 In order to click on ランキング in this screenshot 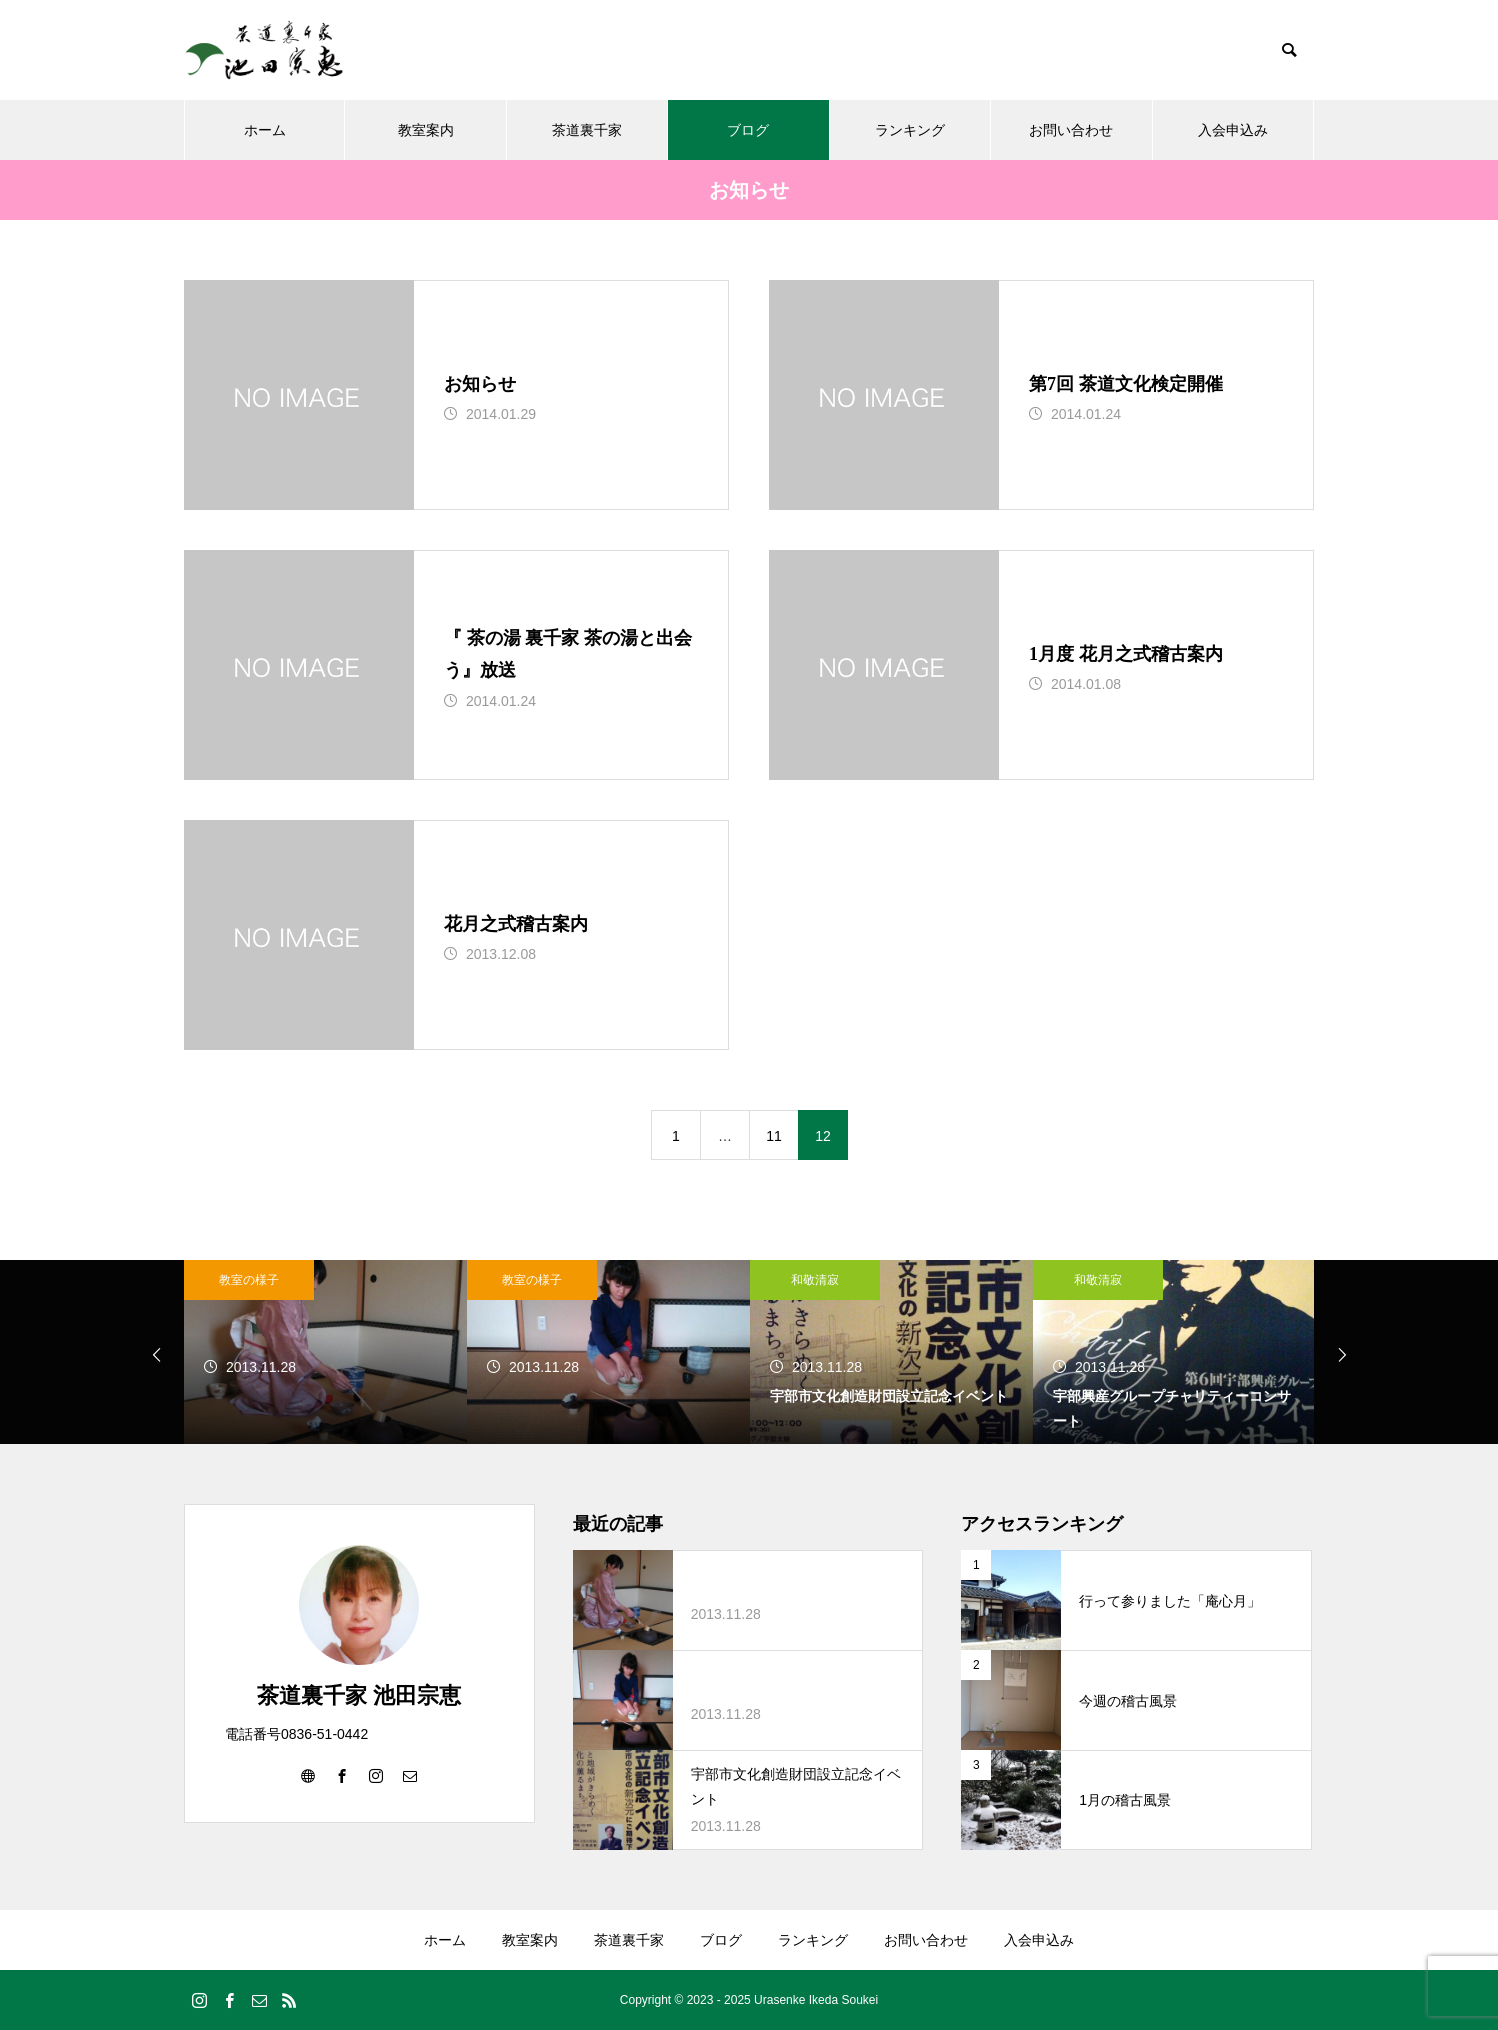, I will do `click(910, 130)`.